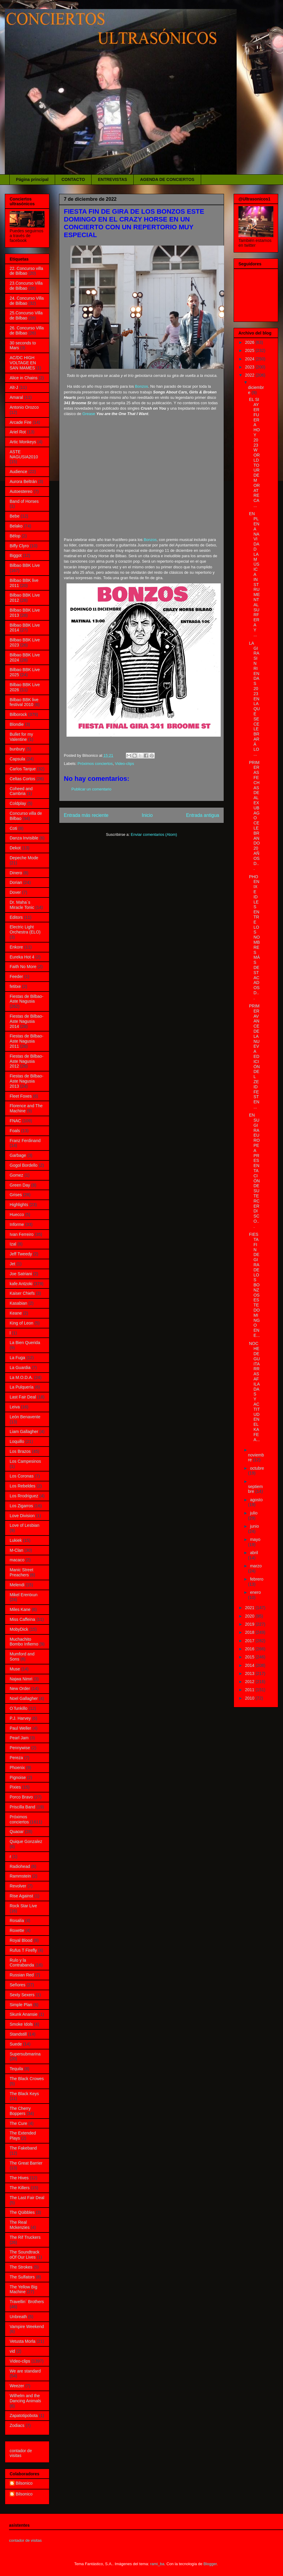 The height and width of the screenshot is (2576, 283). What do you see at coordinates (250, 358) in the screenshot?
I see `2024` at bounding box center [250, 358].